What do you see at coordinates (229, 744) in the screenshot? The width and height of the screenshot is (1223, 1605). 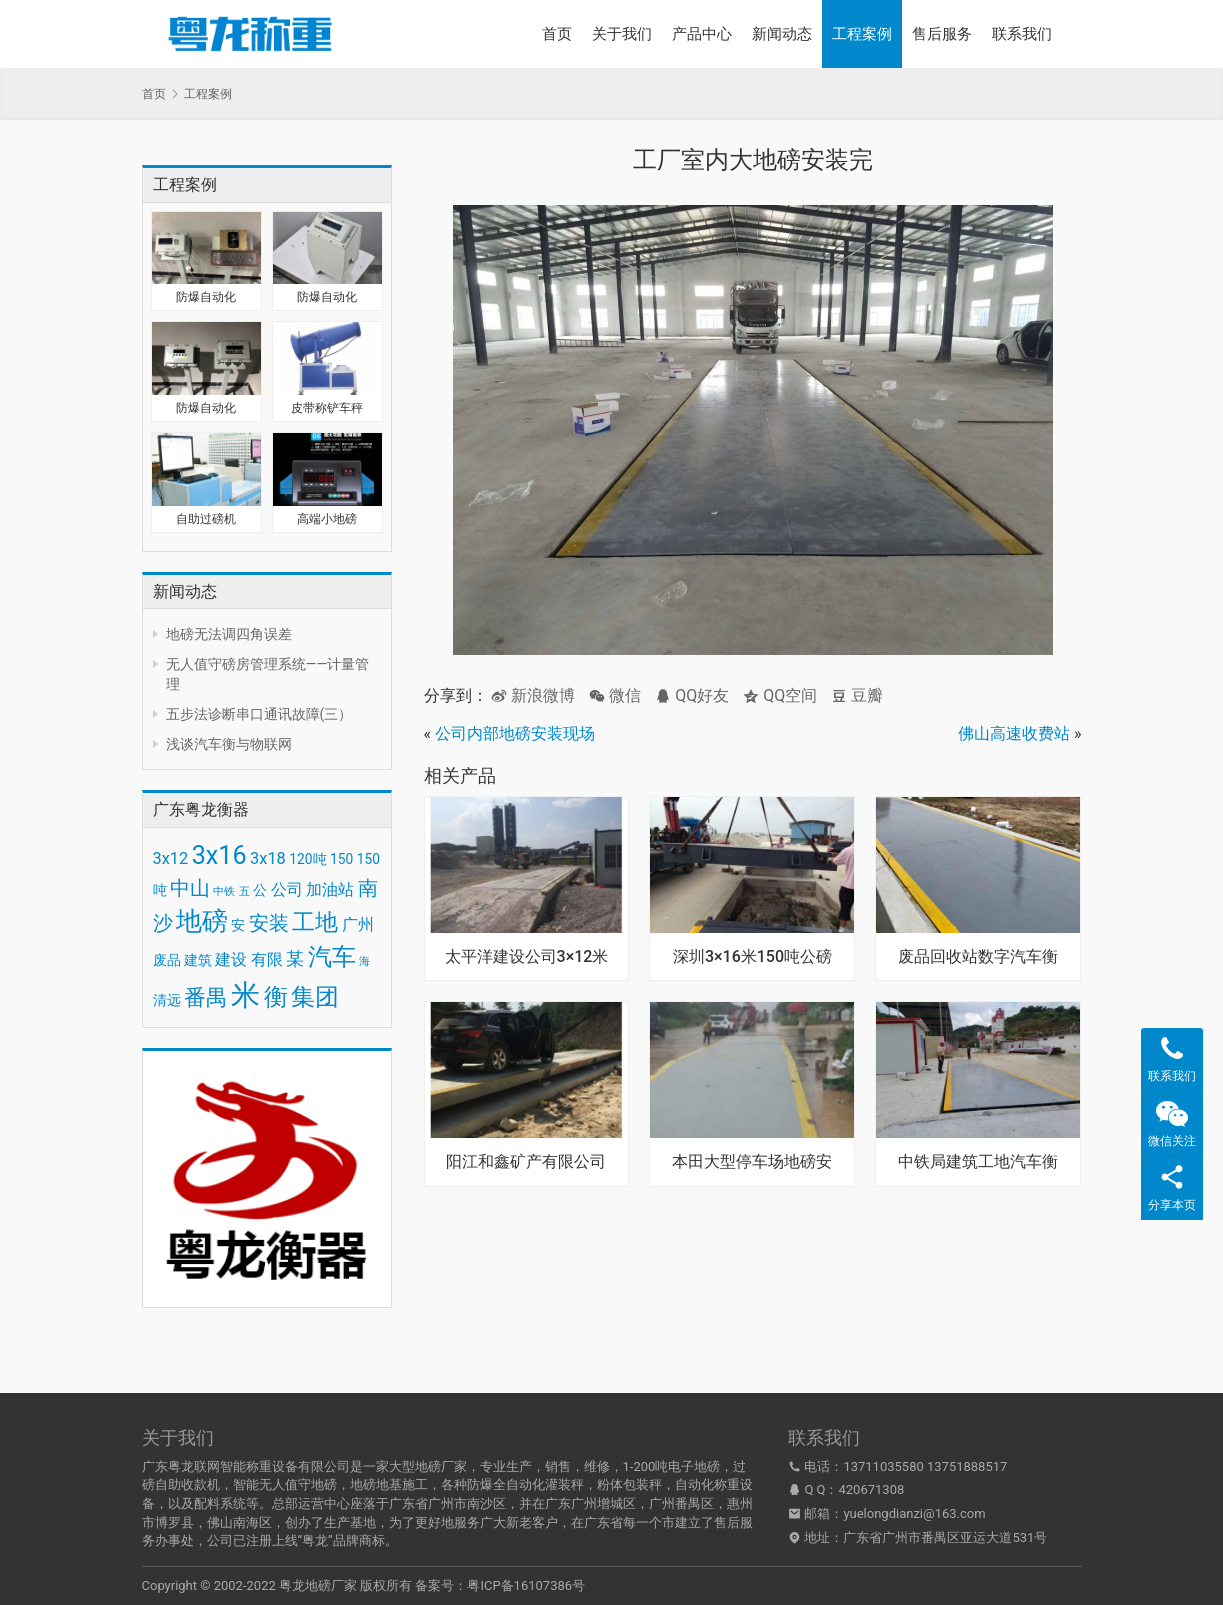 I see `浅谈汽车衡与物联网` at bounding box center [229, 744].